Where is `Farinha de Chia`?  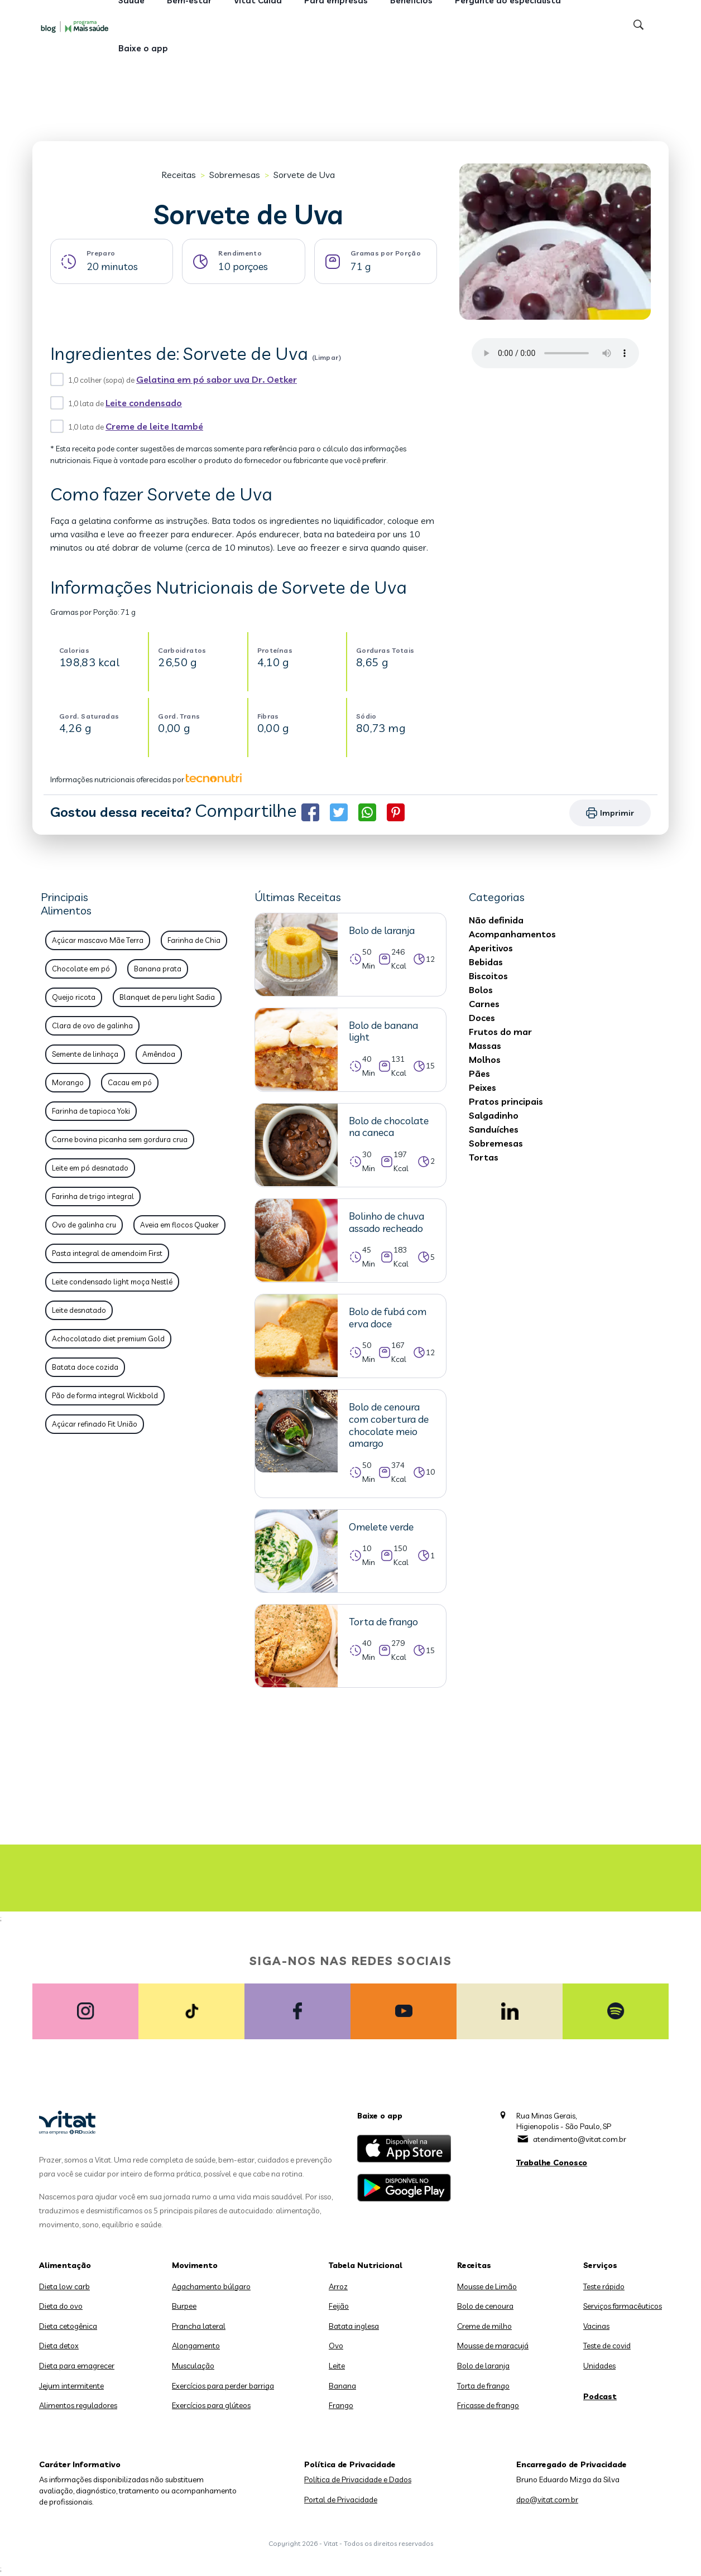 Farinha de Chia is located at coordinates (193, 940).